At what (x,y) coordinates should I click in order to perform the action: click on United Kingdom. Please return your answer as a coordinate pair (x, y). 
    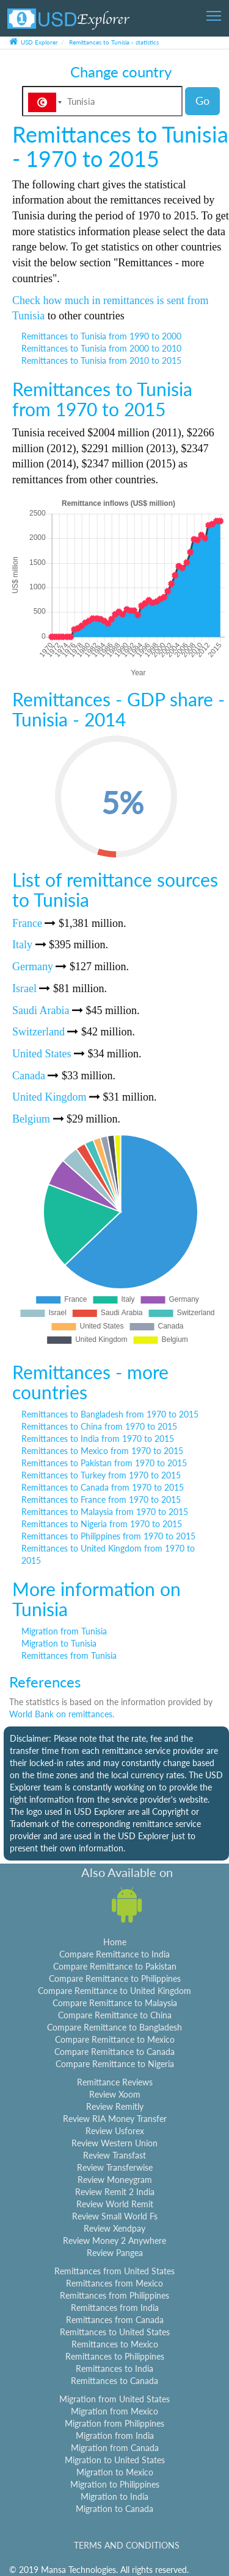
    Looking at the image, I should click on (49, 1097).